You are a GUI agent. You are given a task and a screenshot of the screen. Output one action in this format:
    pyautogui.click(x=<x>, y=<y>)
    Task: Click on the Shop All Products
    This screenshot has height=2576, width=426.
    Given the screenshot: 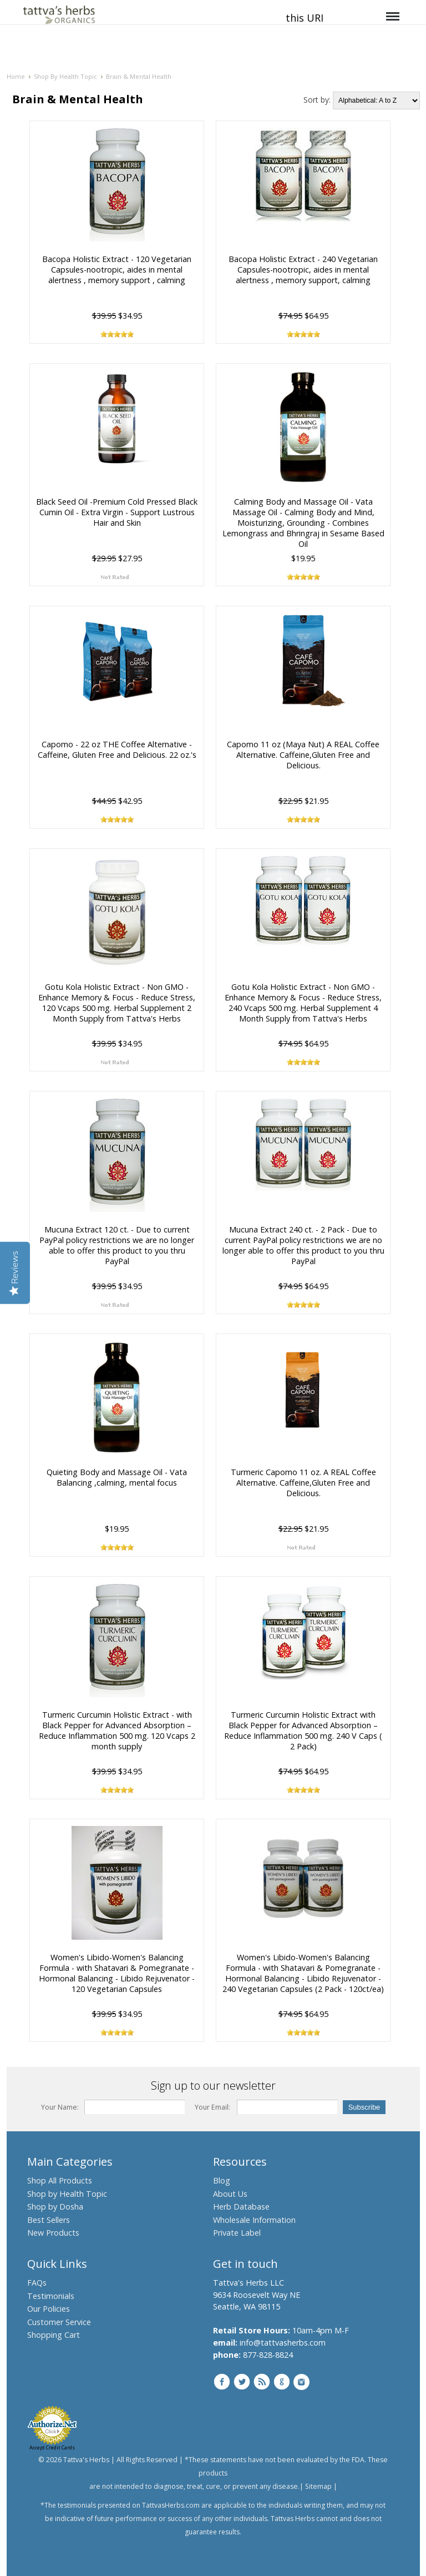 What is the action you would take?
    pyautogui.click(x=59, y=2180)
    